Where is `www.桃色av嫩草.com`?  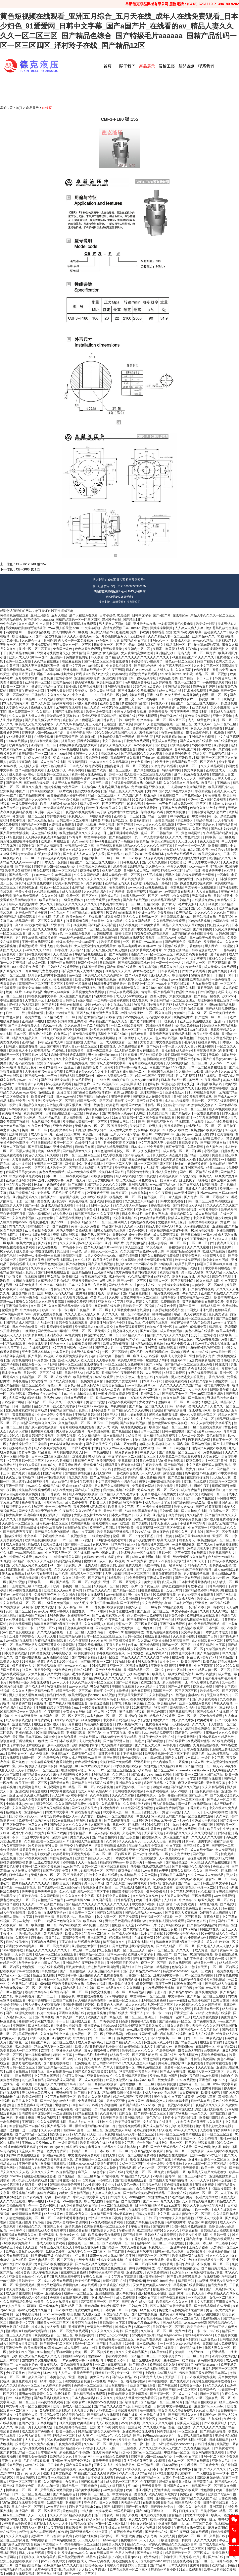
www.桃色av嫩草.com is located at coordinates (74, 937).